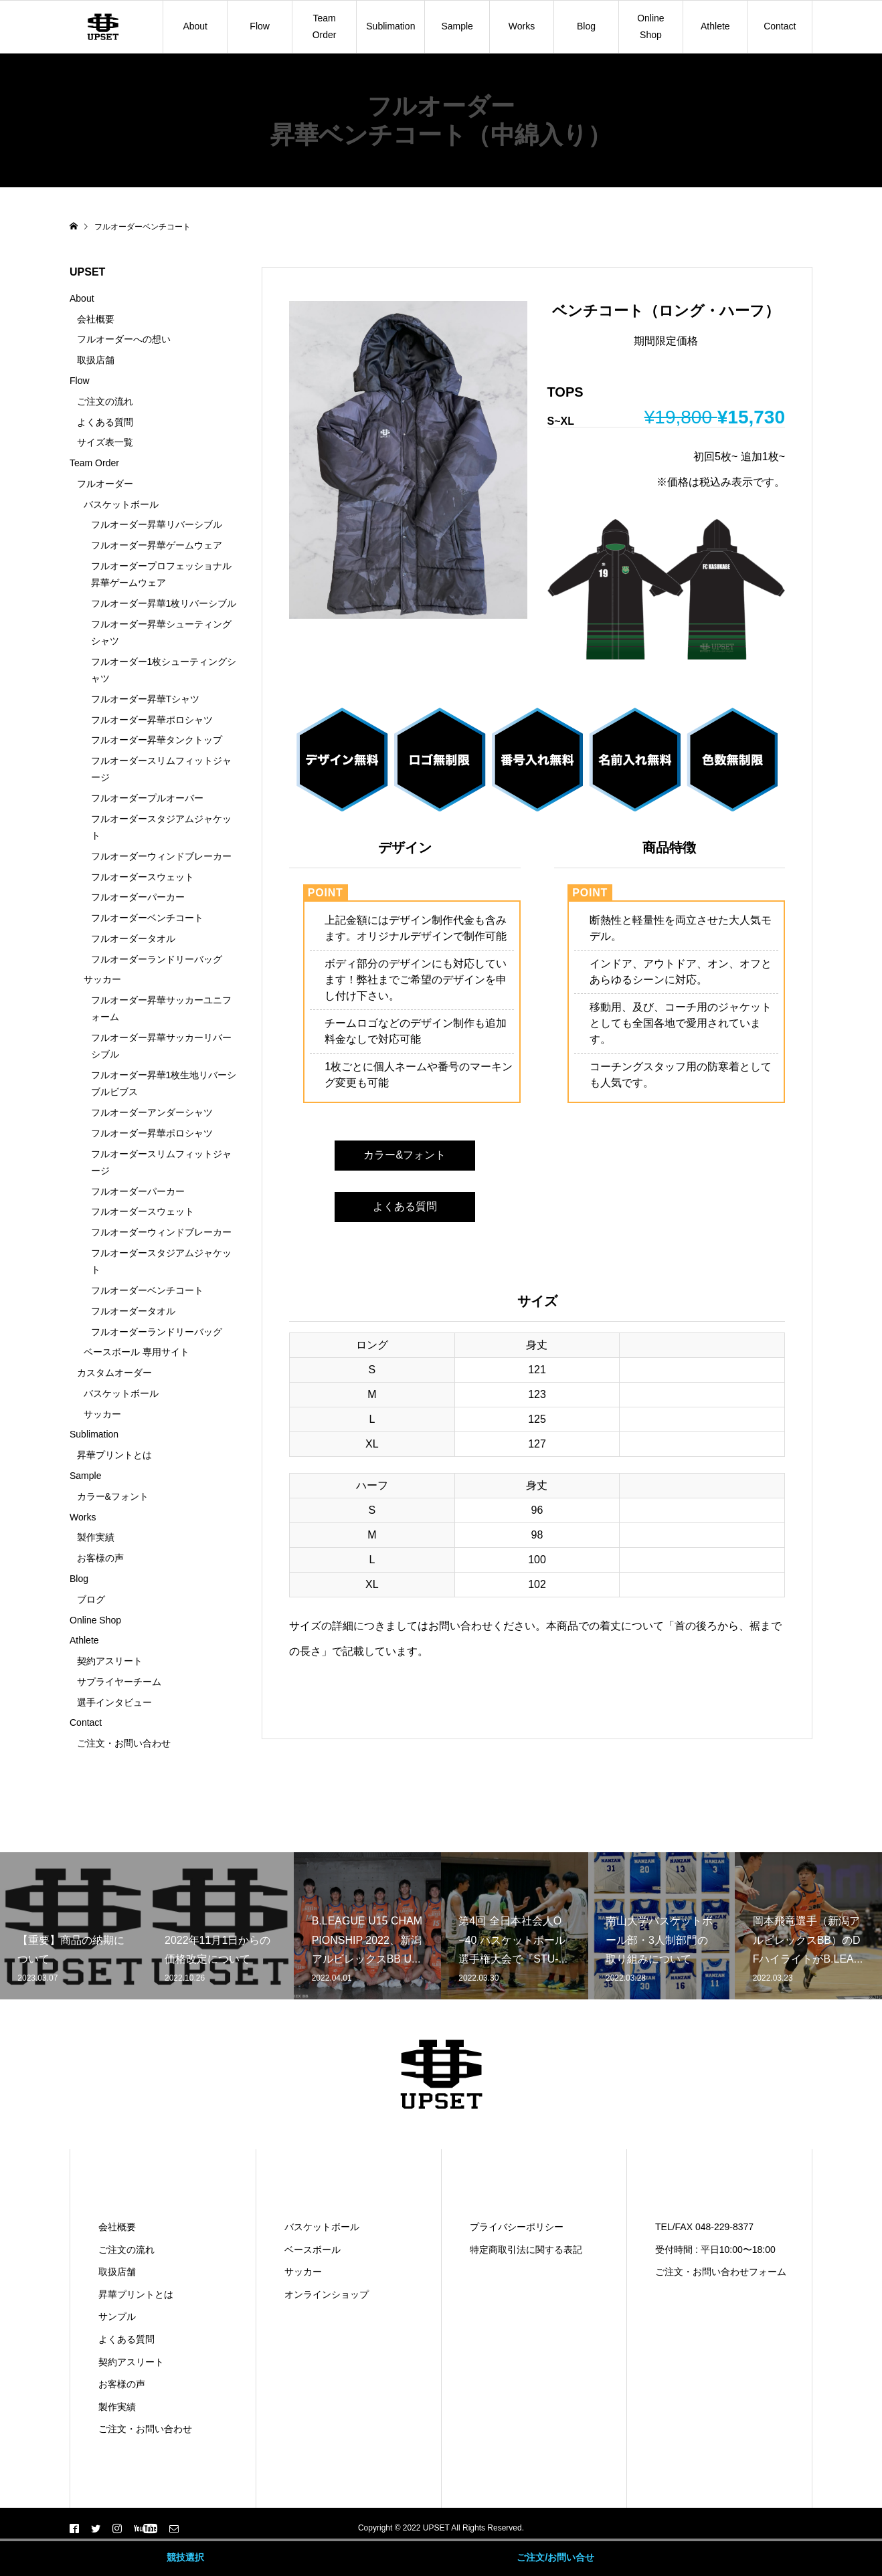 The width and height of the screenshot is (882, 2576). What do you see at coordinates (164, 603) in the screenshot?
I see `フルオーダー昇華1枚リバーシブル` at bounding box center [164, 603].